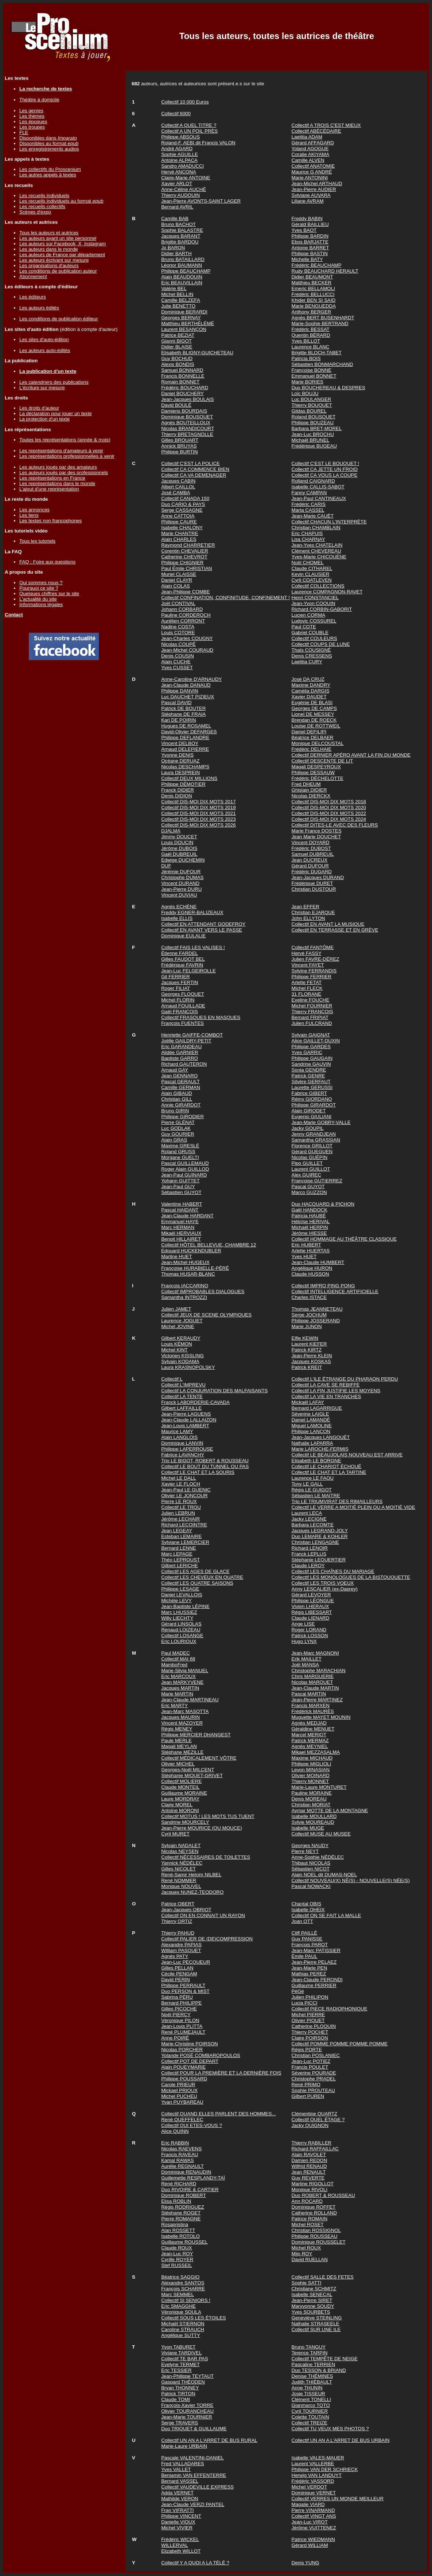  Describe the element at coordinates (203, 1915) in the screenshot. I see `Collectif ON EN CONNAIT UN RAYON` at that location.